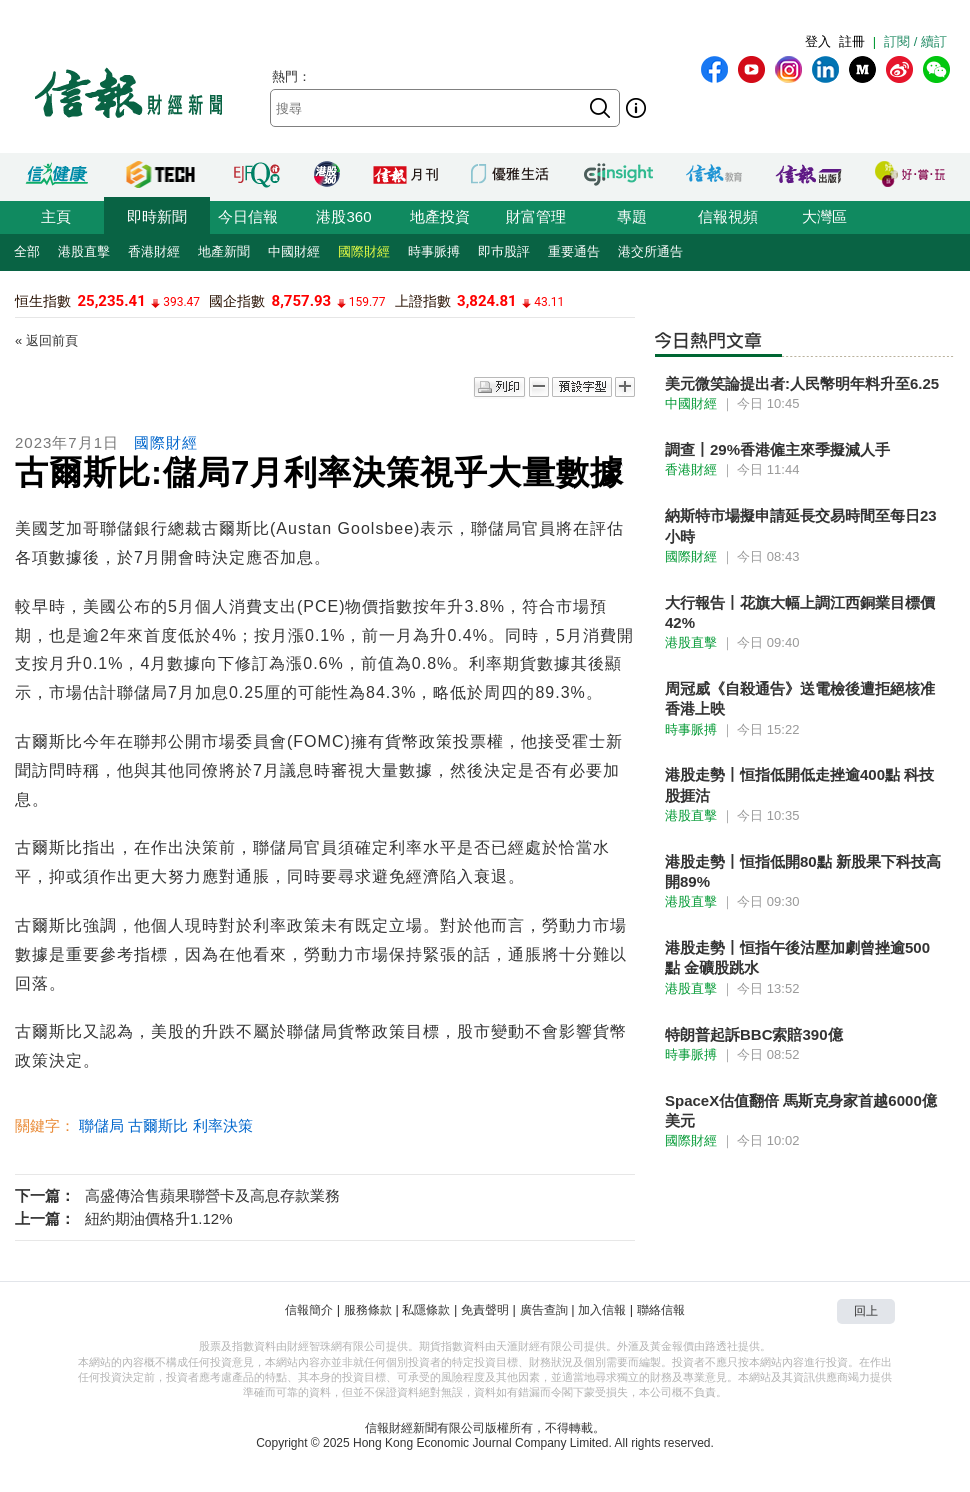 Image resolution: width=970 pixels, height=1492 pixels. What do you see at coordinates (237, 301) in the screenshot?
I see `國企指數` at bounding box center [237, 301].